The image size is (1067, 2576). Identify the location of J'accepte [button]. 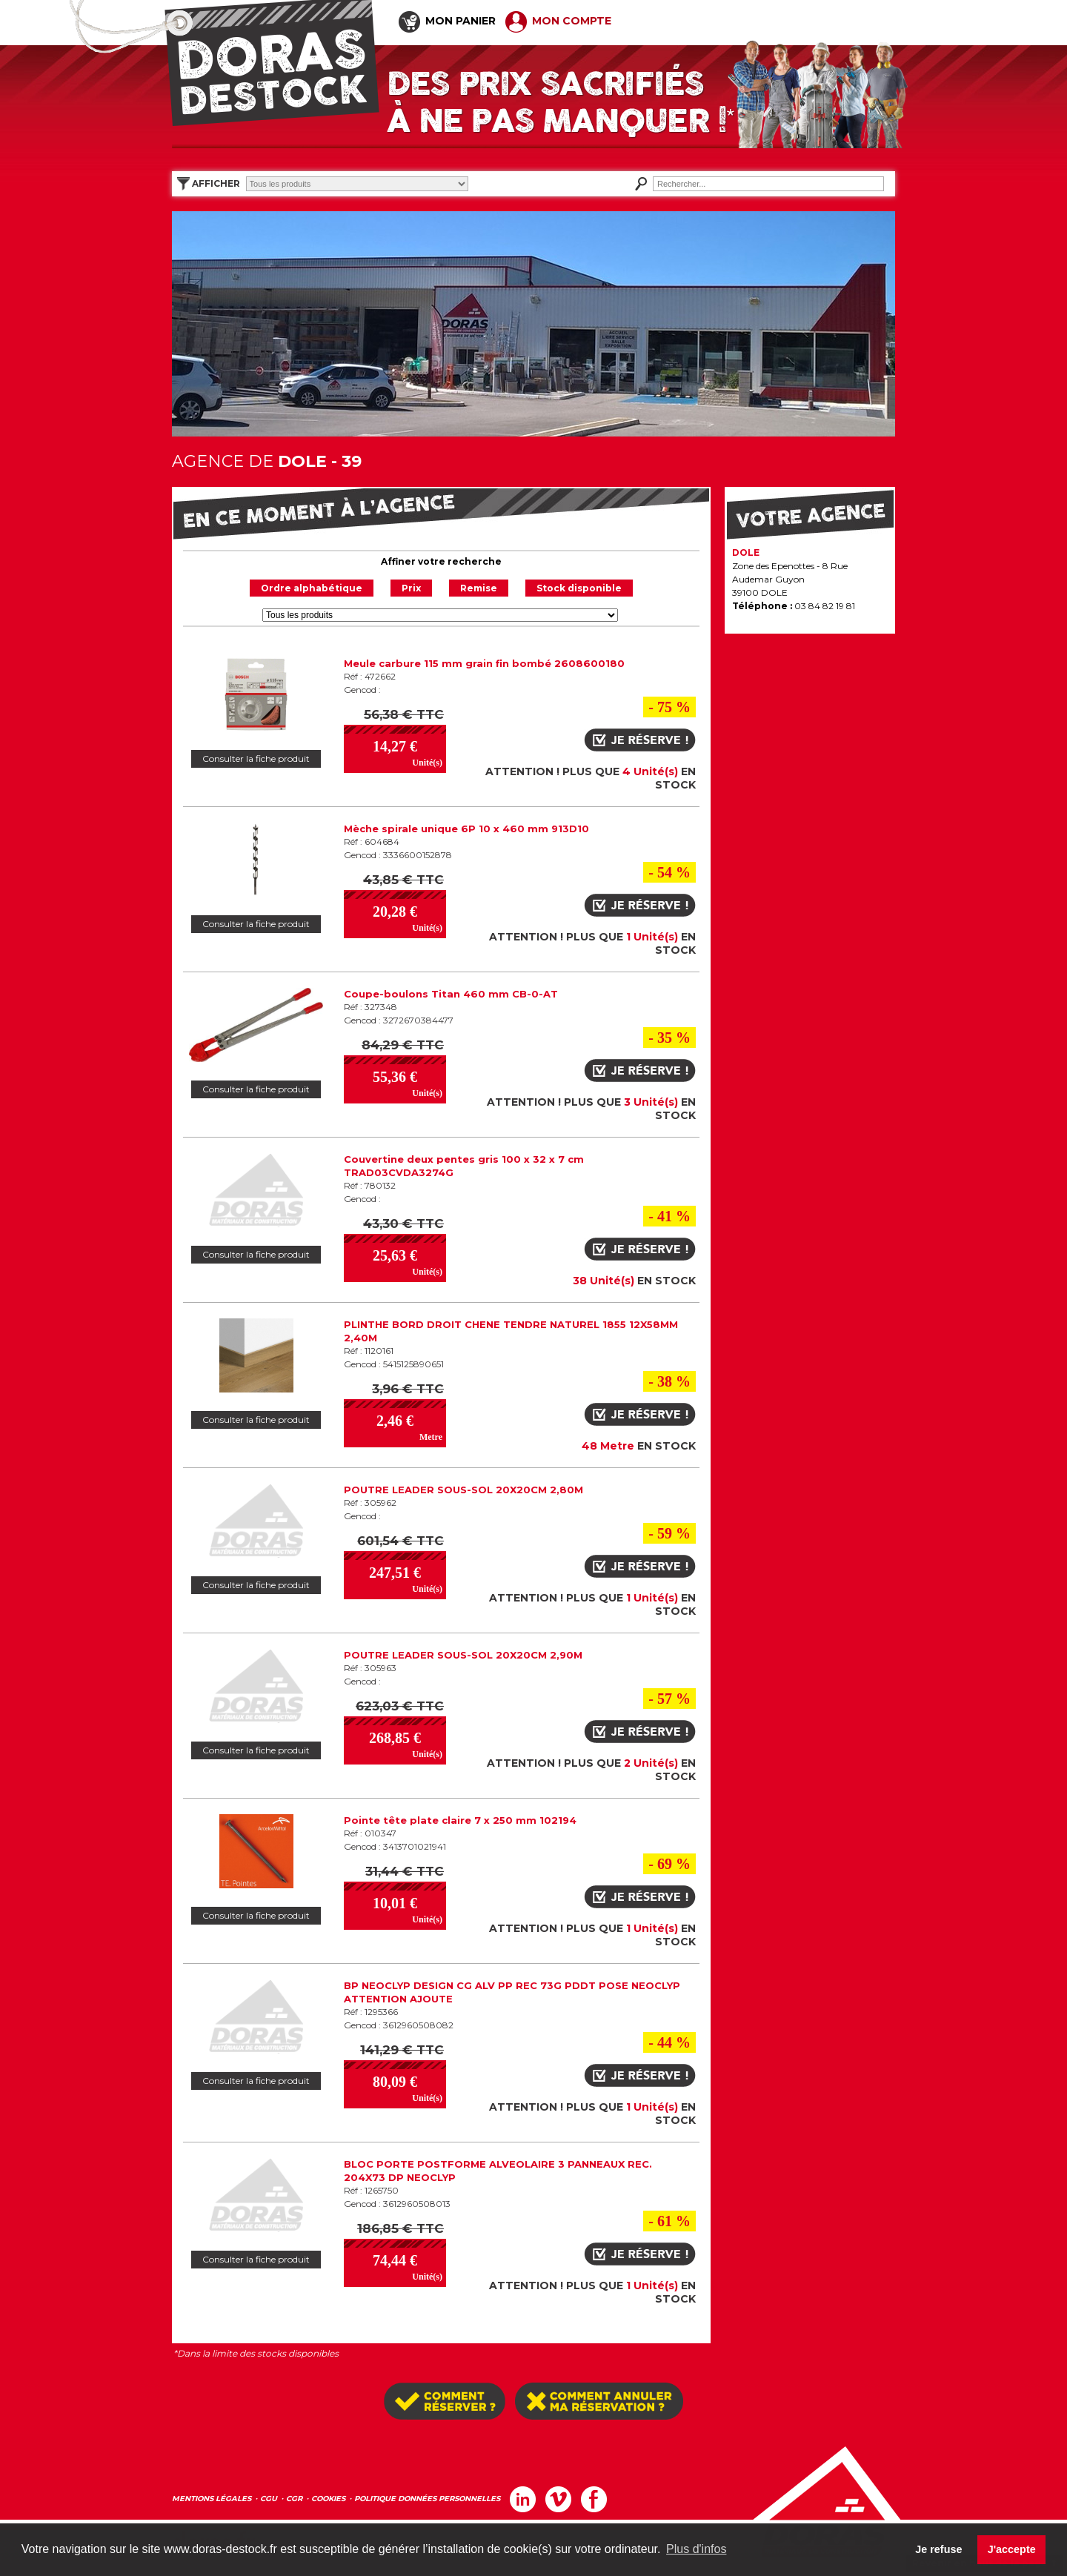
(1012, 2549).